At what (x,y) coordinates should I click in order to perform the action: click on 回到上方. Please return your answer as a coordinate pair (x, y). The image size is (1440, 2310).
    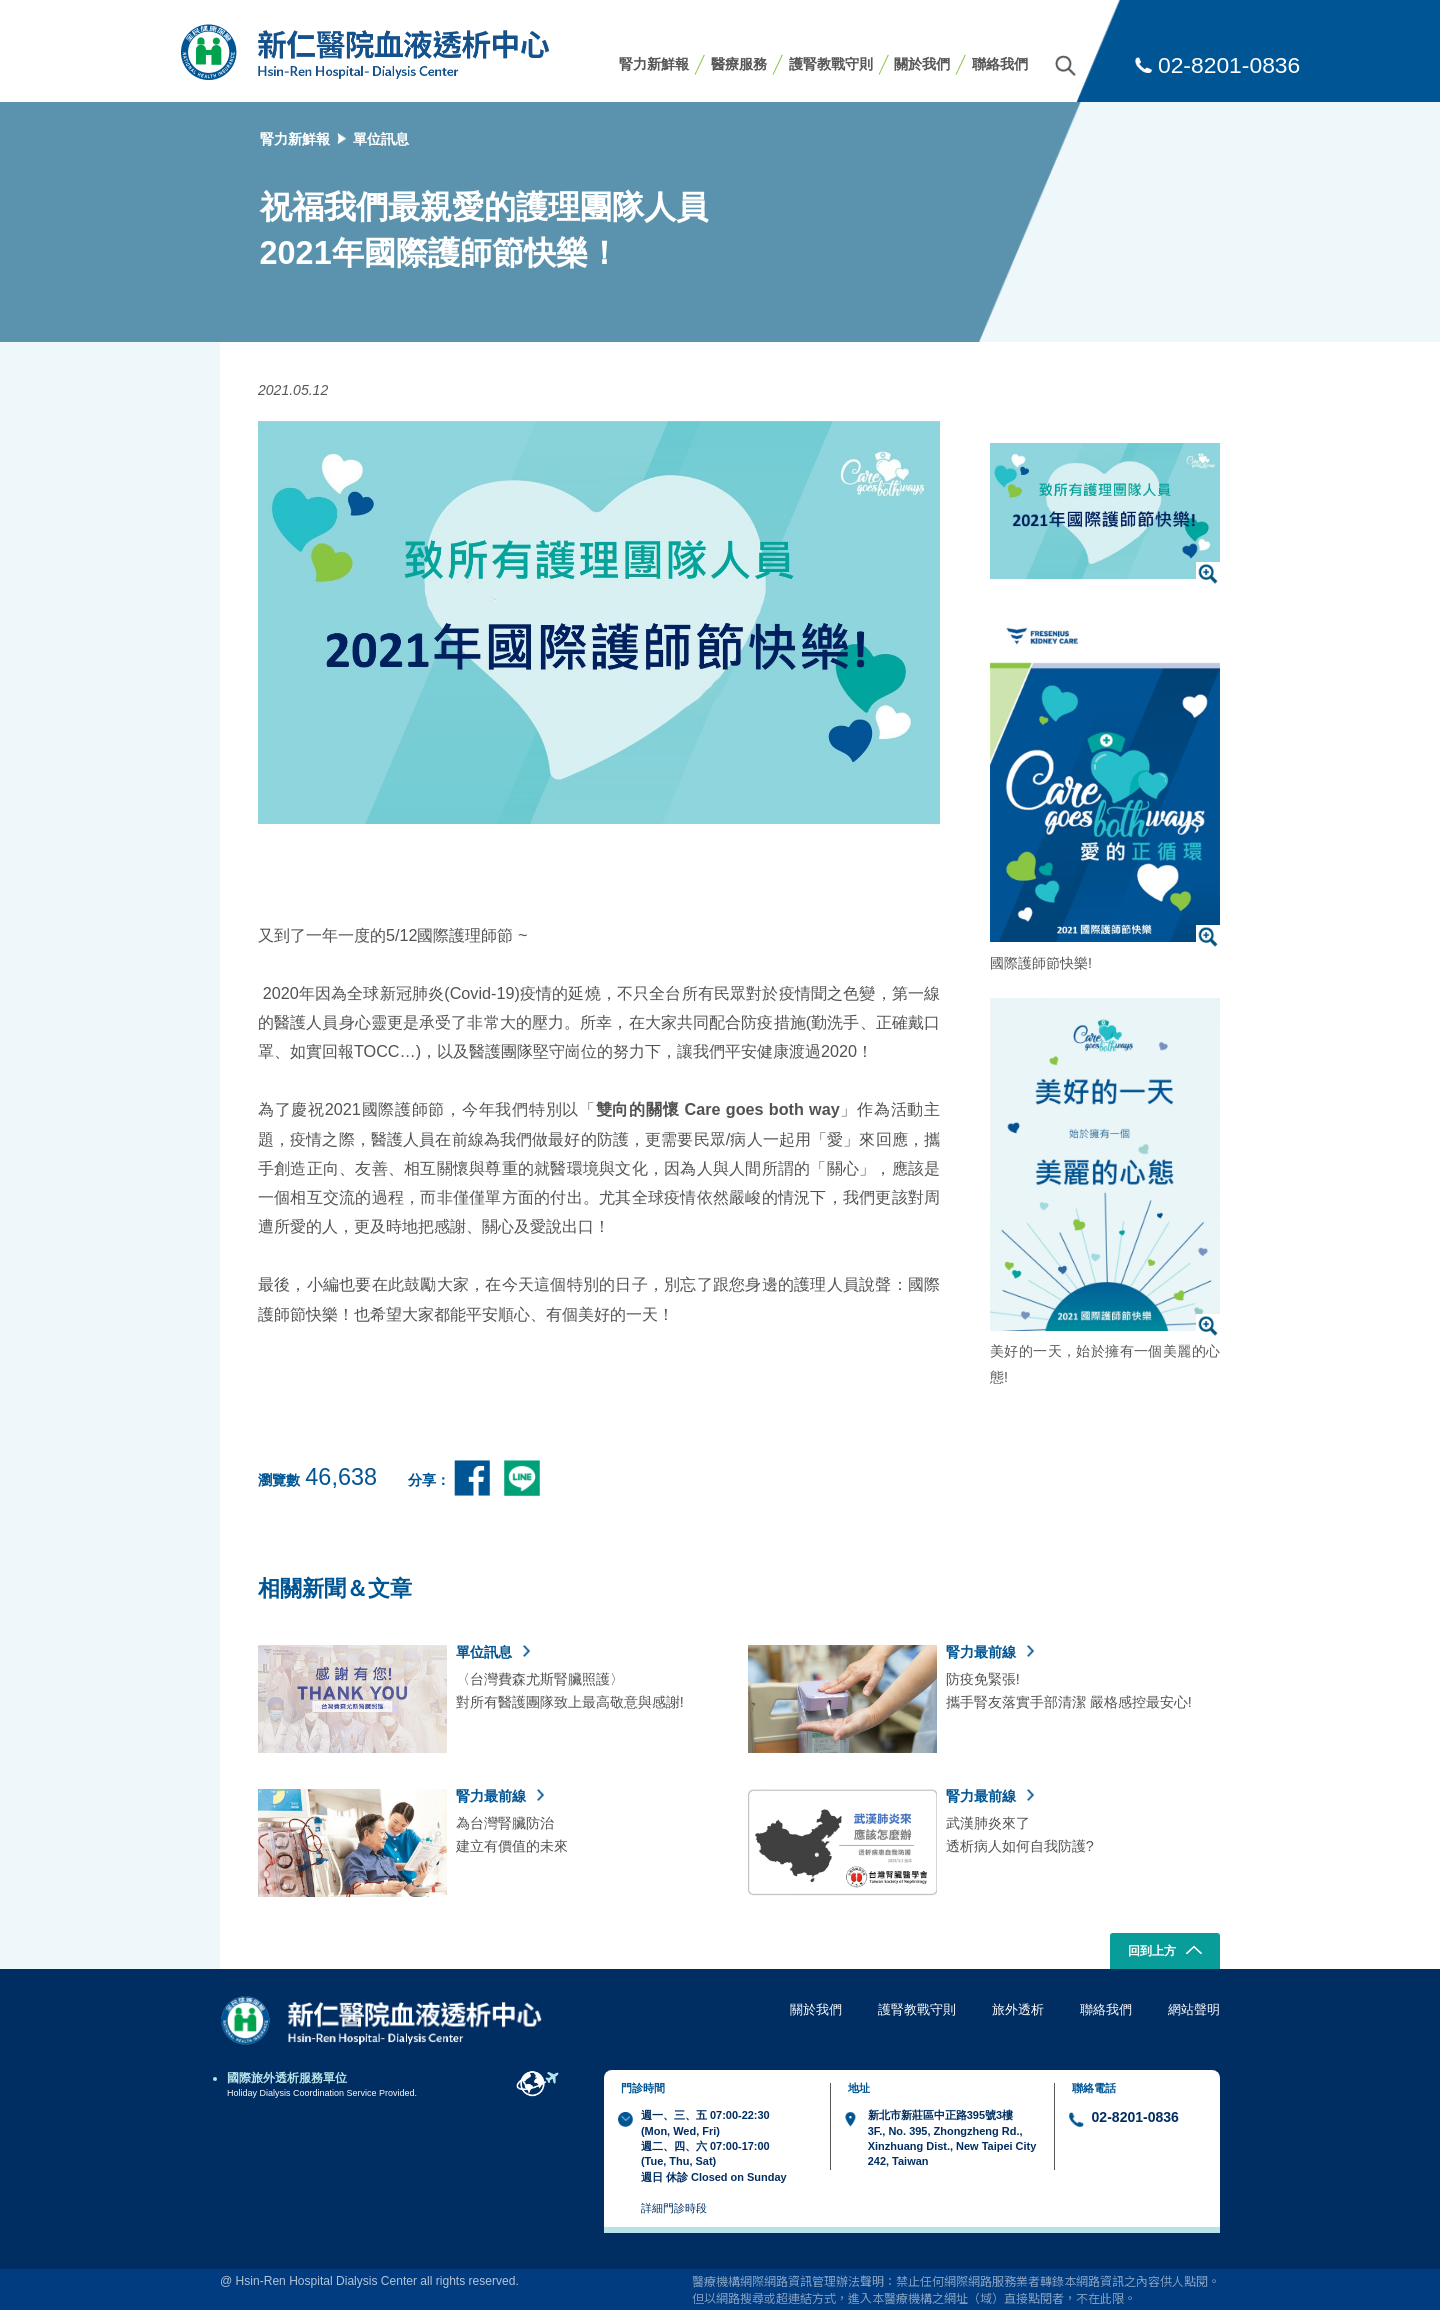
    Looking at the image, I should click on (1165, 1952).